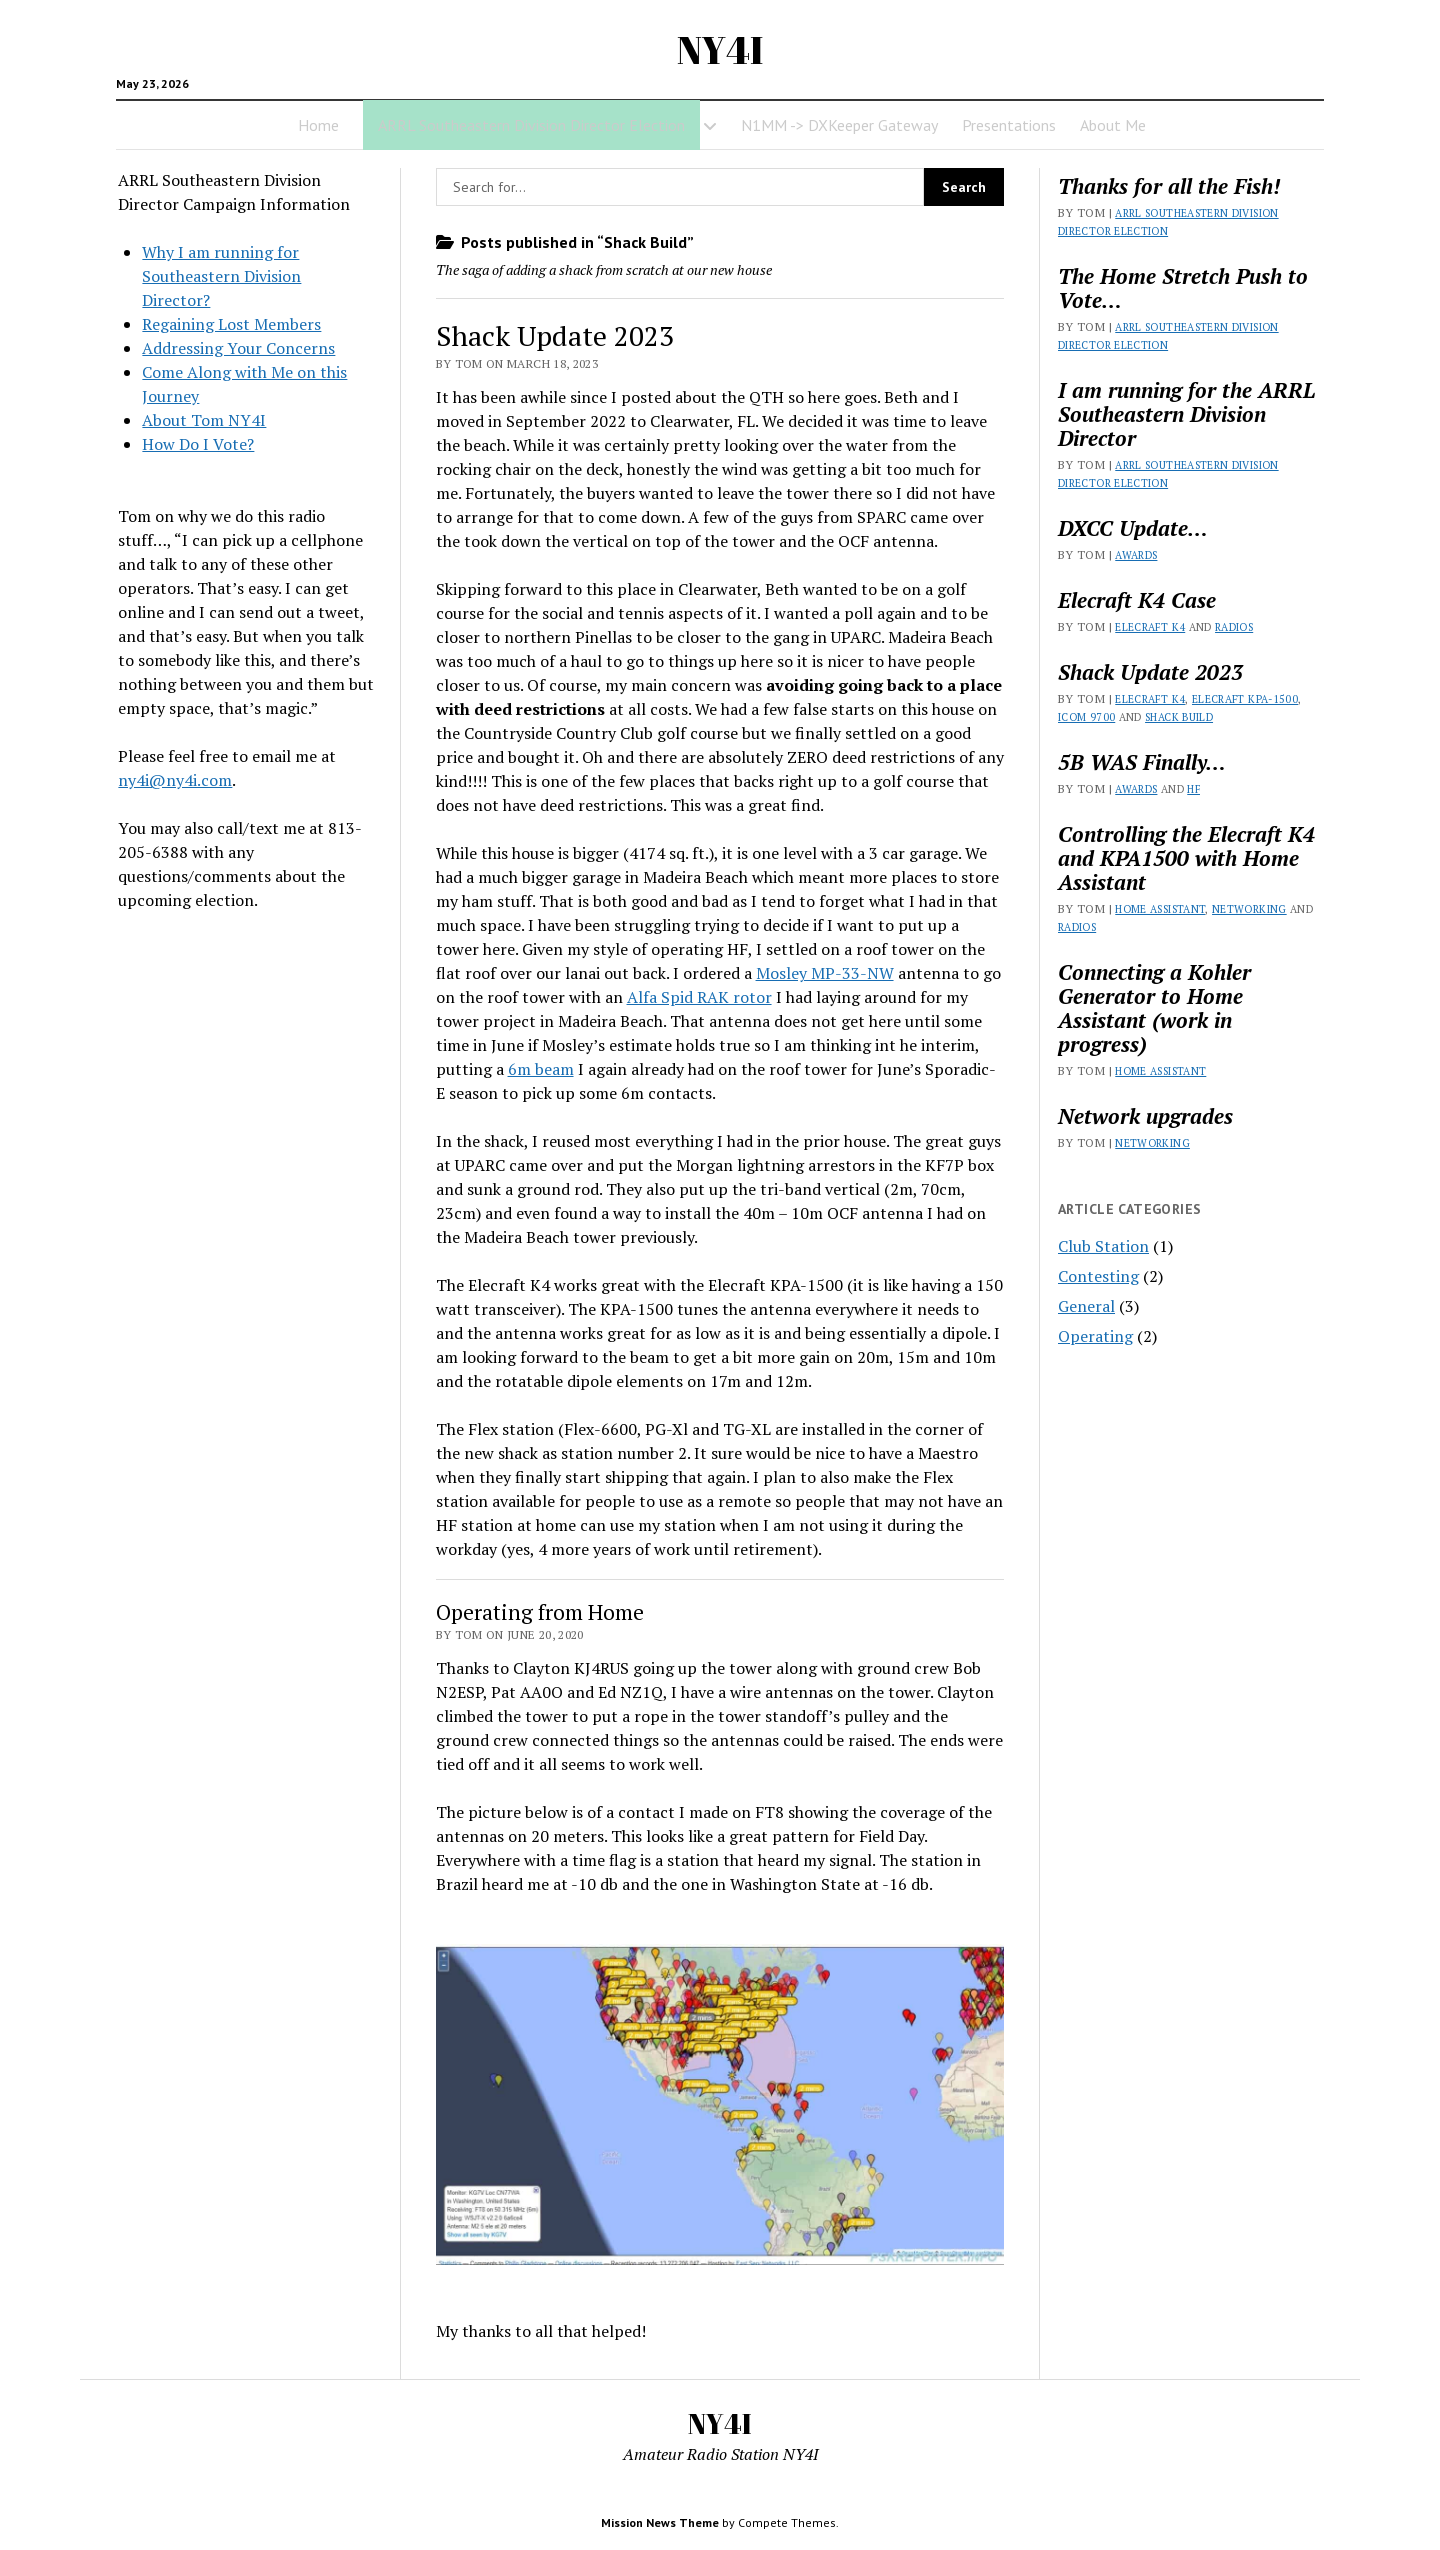 Image resolution: width=1440 pixels, height=2550 pixels. What do you see at coordinates (1095, 1336) in the screenshot?
I see `Operating` at bounding box center [1095, 1336].